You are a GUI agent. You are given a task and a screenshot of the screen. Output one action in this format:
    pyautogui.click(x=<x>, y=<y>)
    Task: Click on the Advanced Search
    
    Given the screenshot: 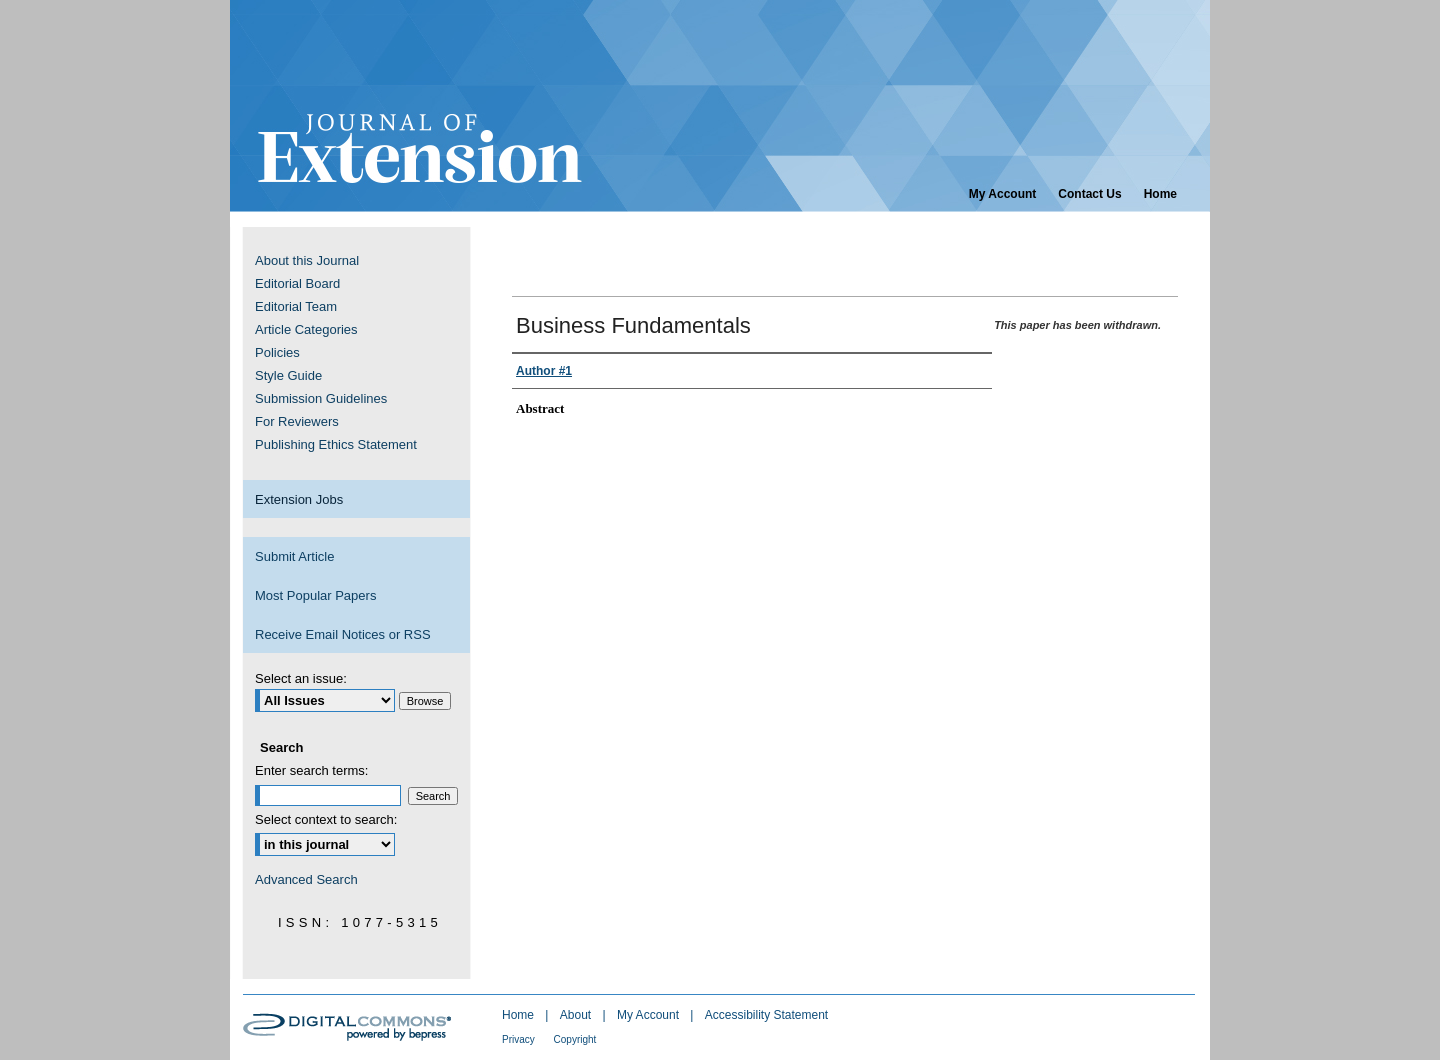 What is the action you would take?
    pyautogui.click(x=306, y=879)
    